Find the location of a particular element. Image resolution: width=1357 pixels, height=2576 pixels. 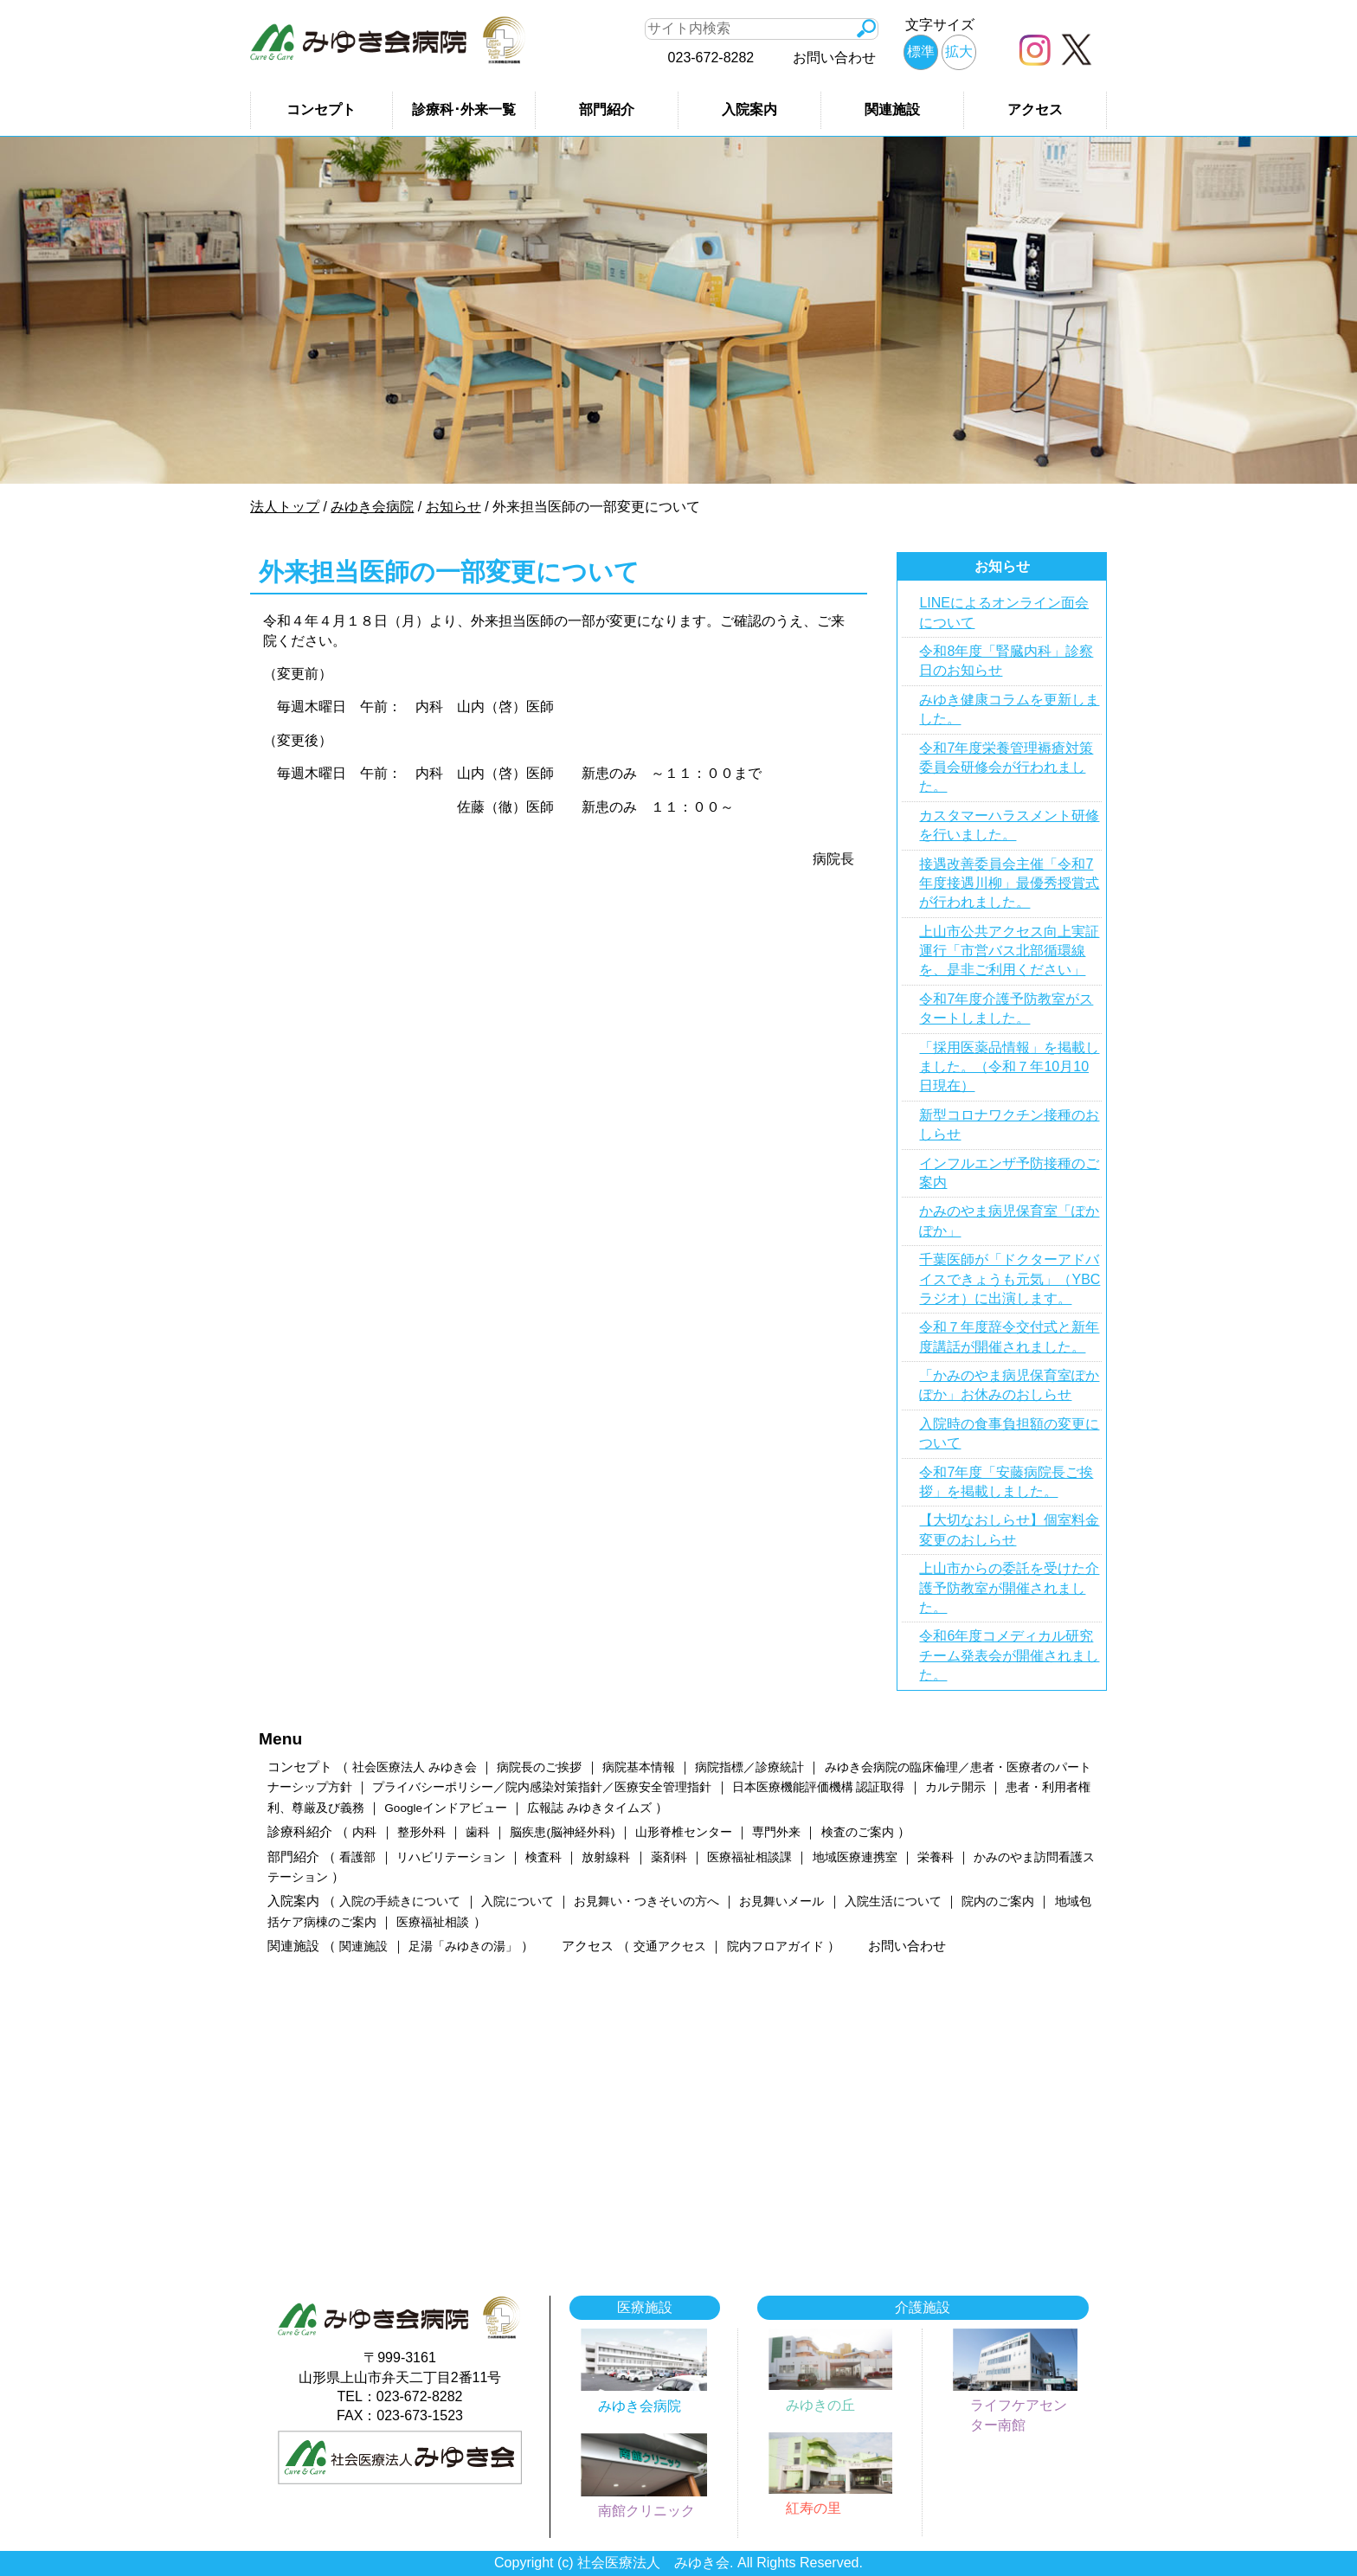

みゆきの丘 is located at coordinates (820, 2405).